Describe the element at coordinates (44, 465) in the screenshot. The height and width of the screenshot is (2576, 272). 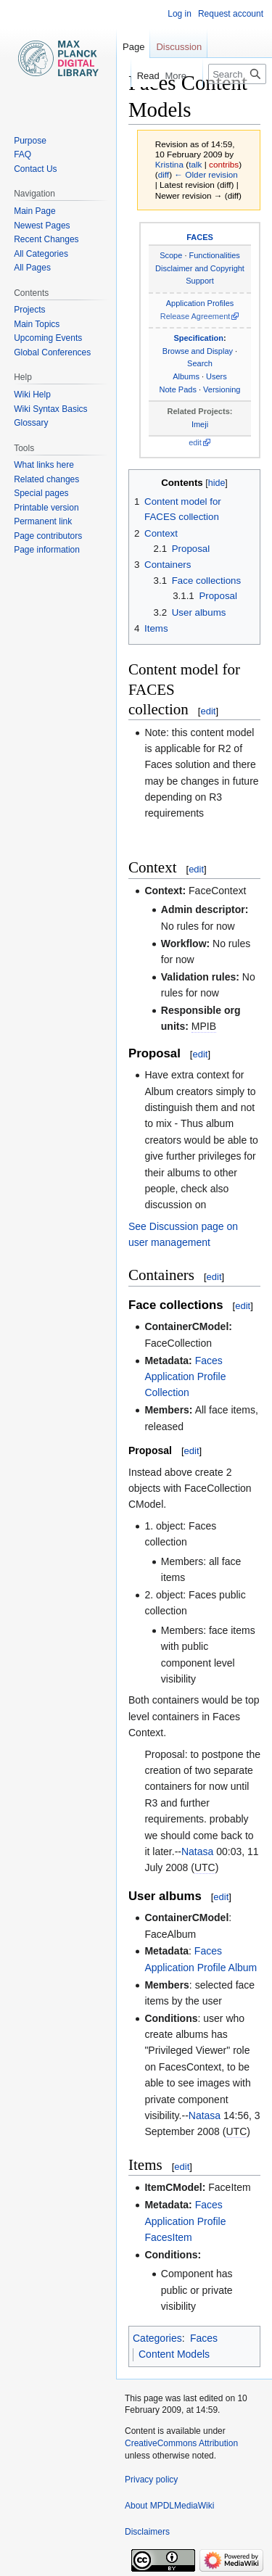
I see `What links here` at that location.